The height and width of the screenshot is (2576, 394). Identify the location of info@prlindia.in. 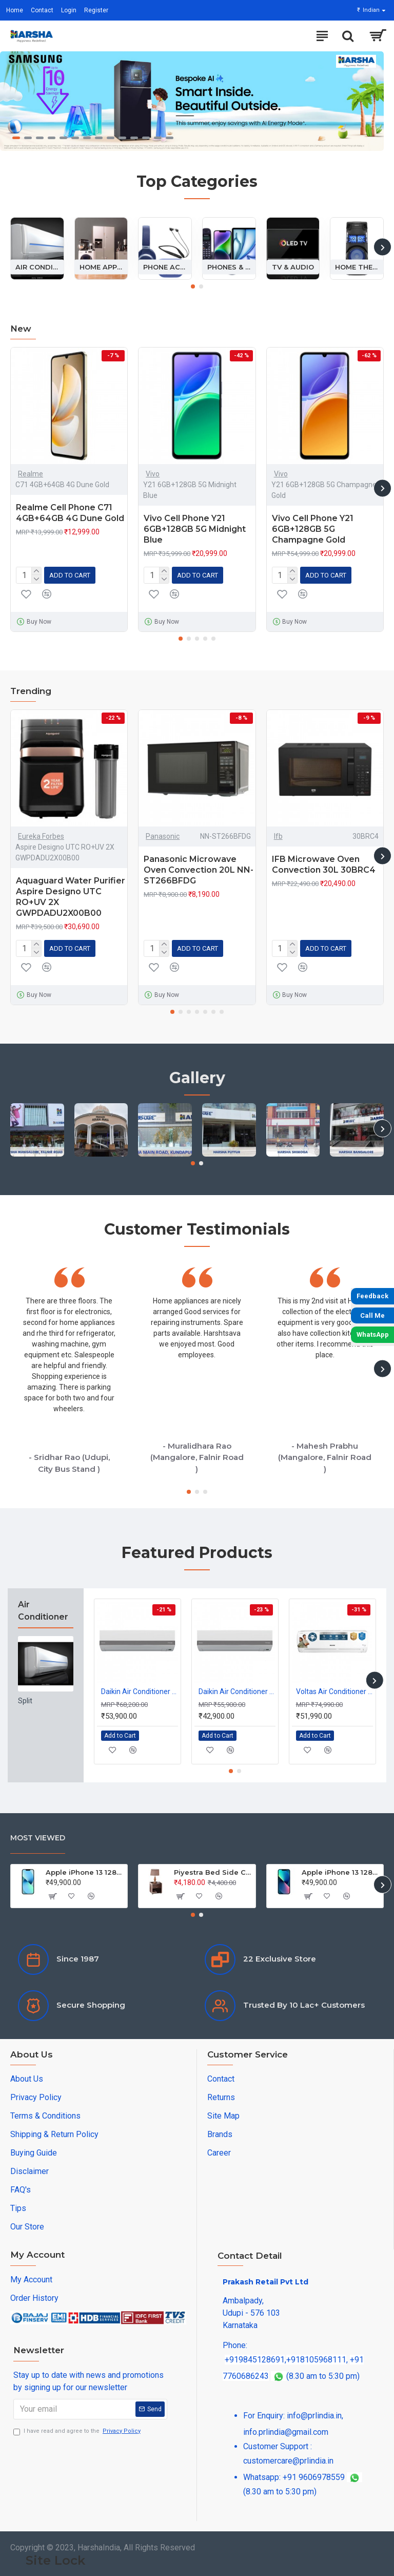
(314, 2415).